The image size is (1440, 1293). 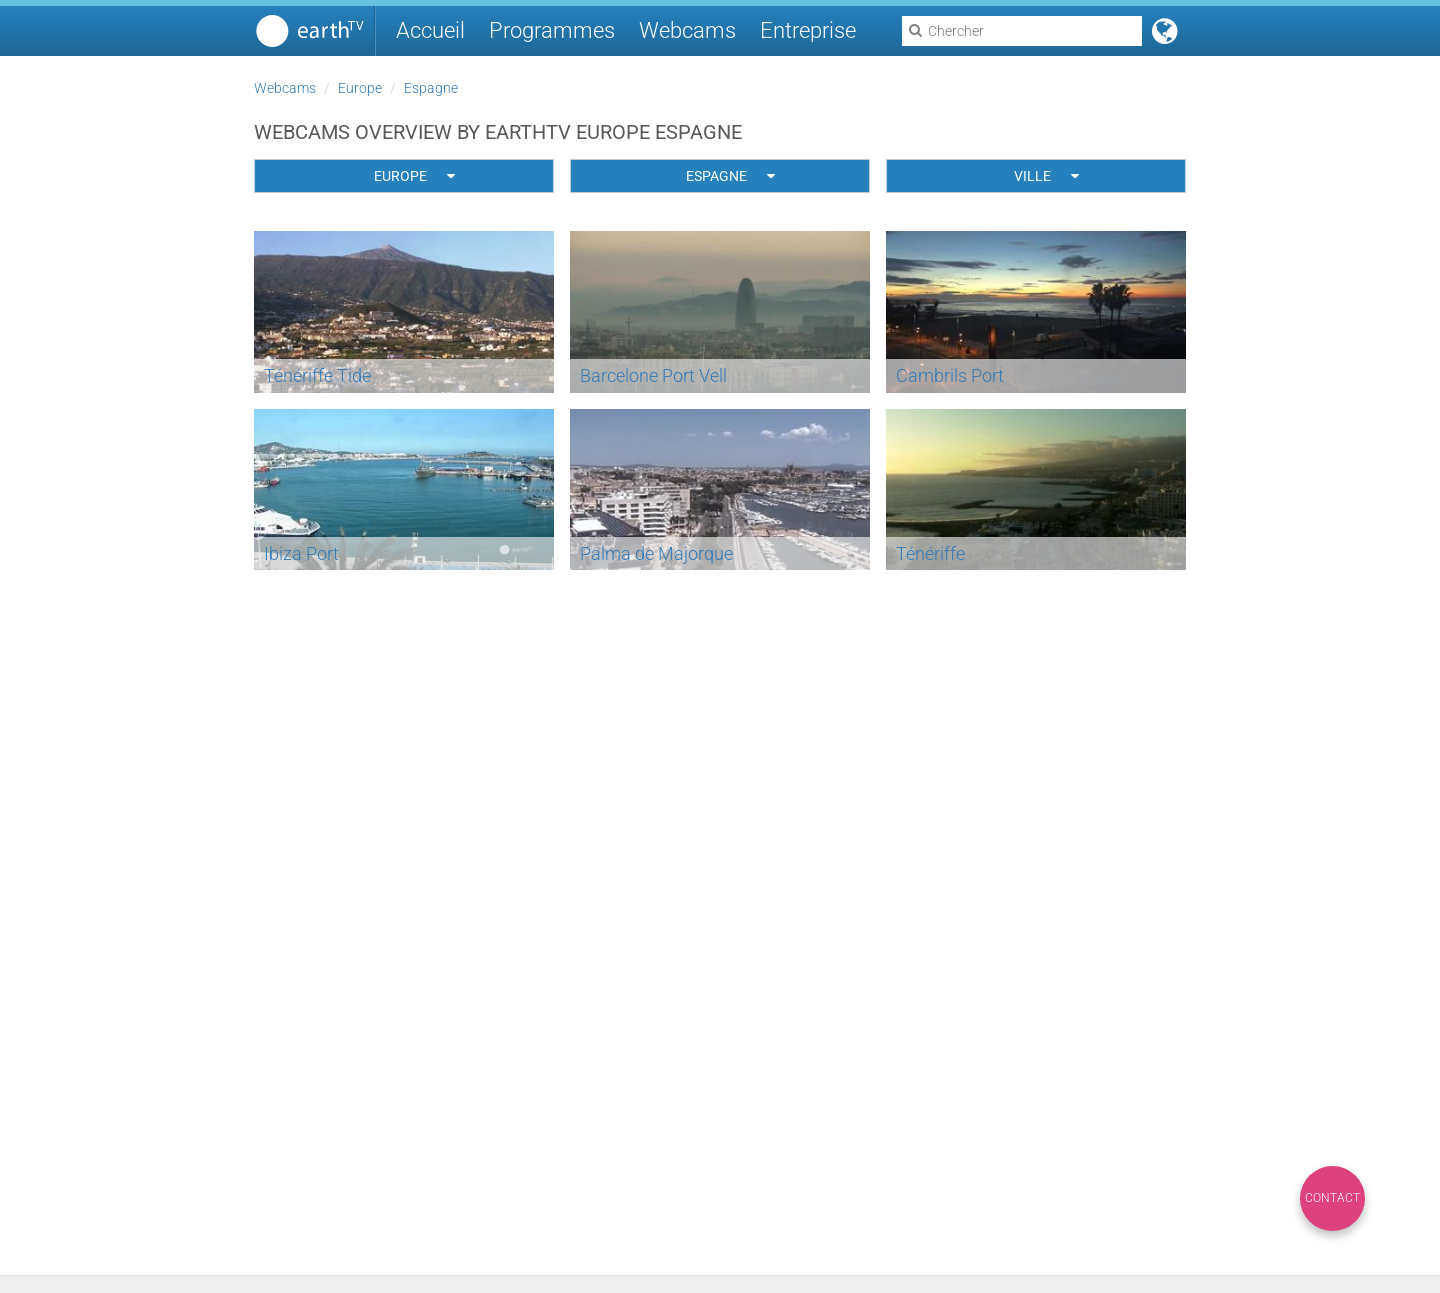 I want to click on Europe, so click(x=360, y=88).